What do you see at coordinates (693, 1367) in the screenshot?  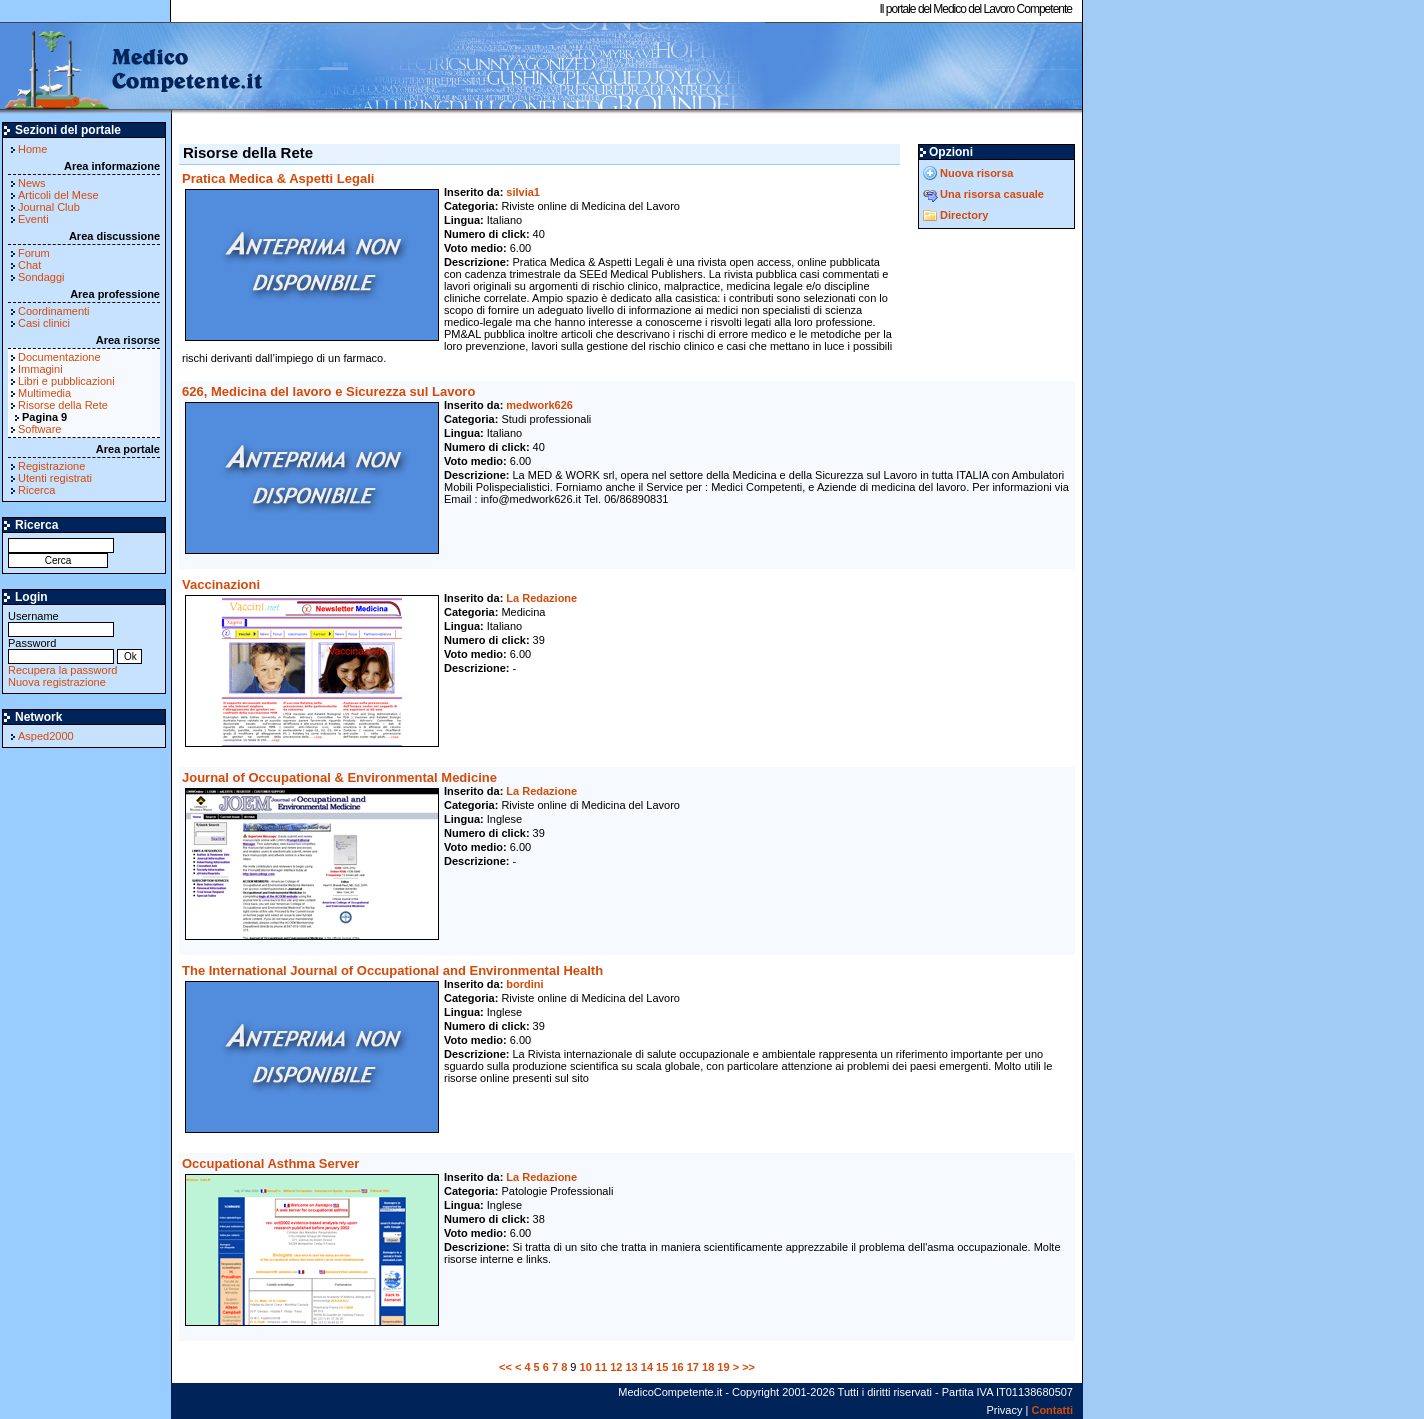 I see `17` at bounding box center [693, 1367].